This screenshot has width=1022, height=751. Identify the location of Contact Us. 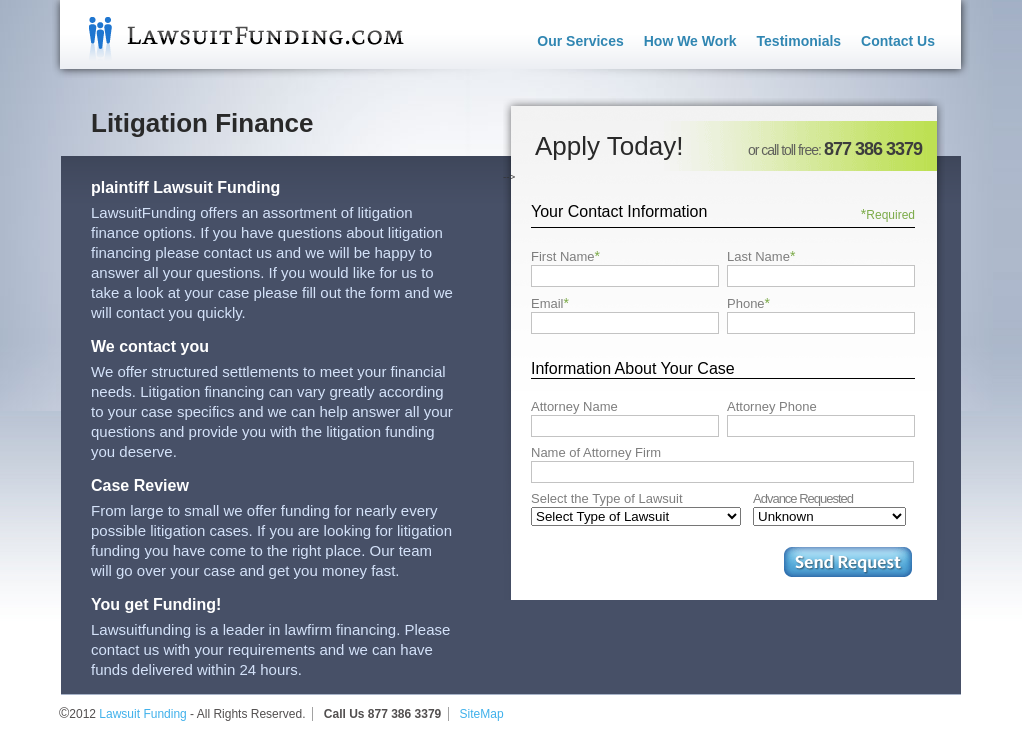
(898, 41).